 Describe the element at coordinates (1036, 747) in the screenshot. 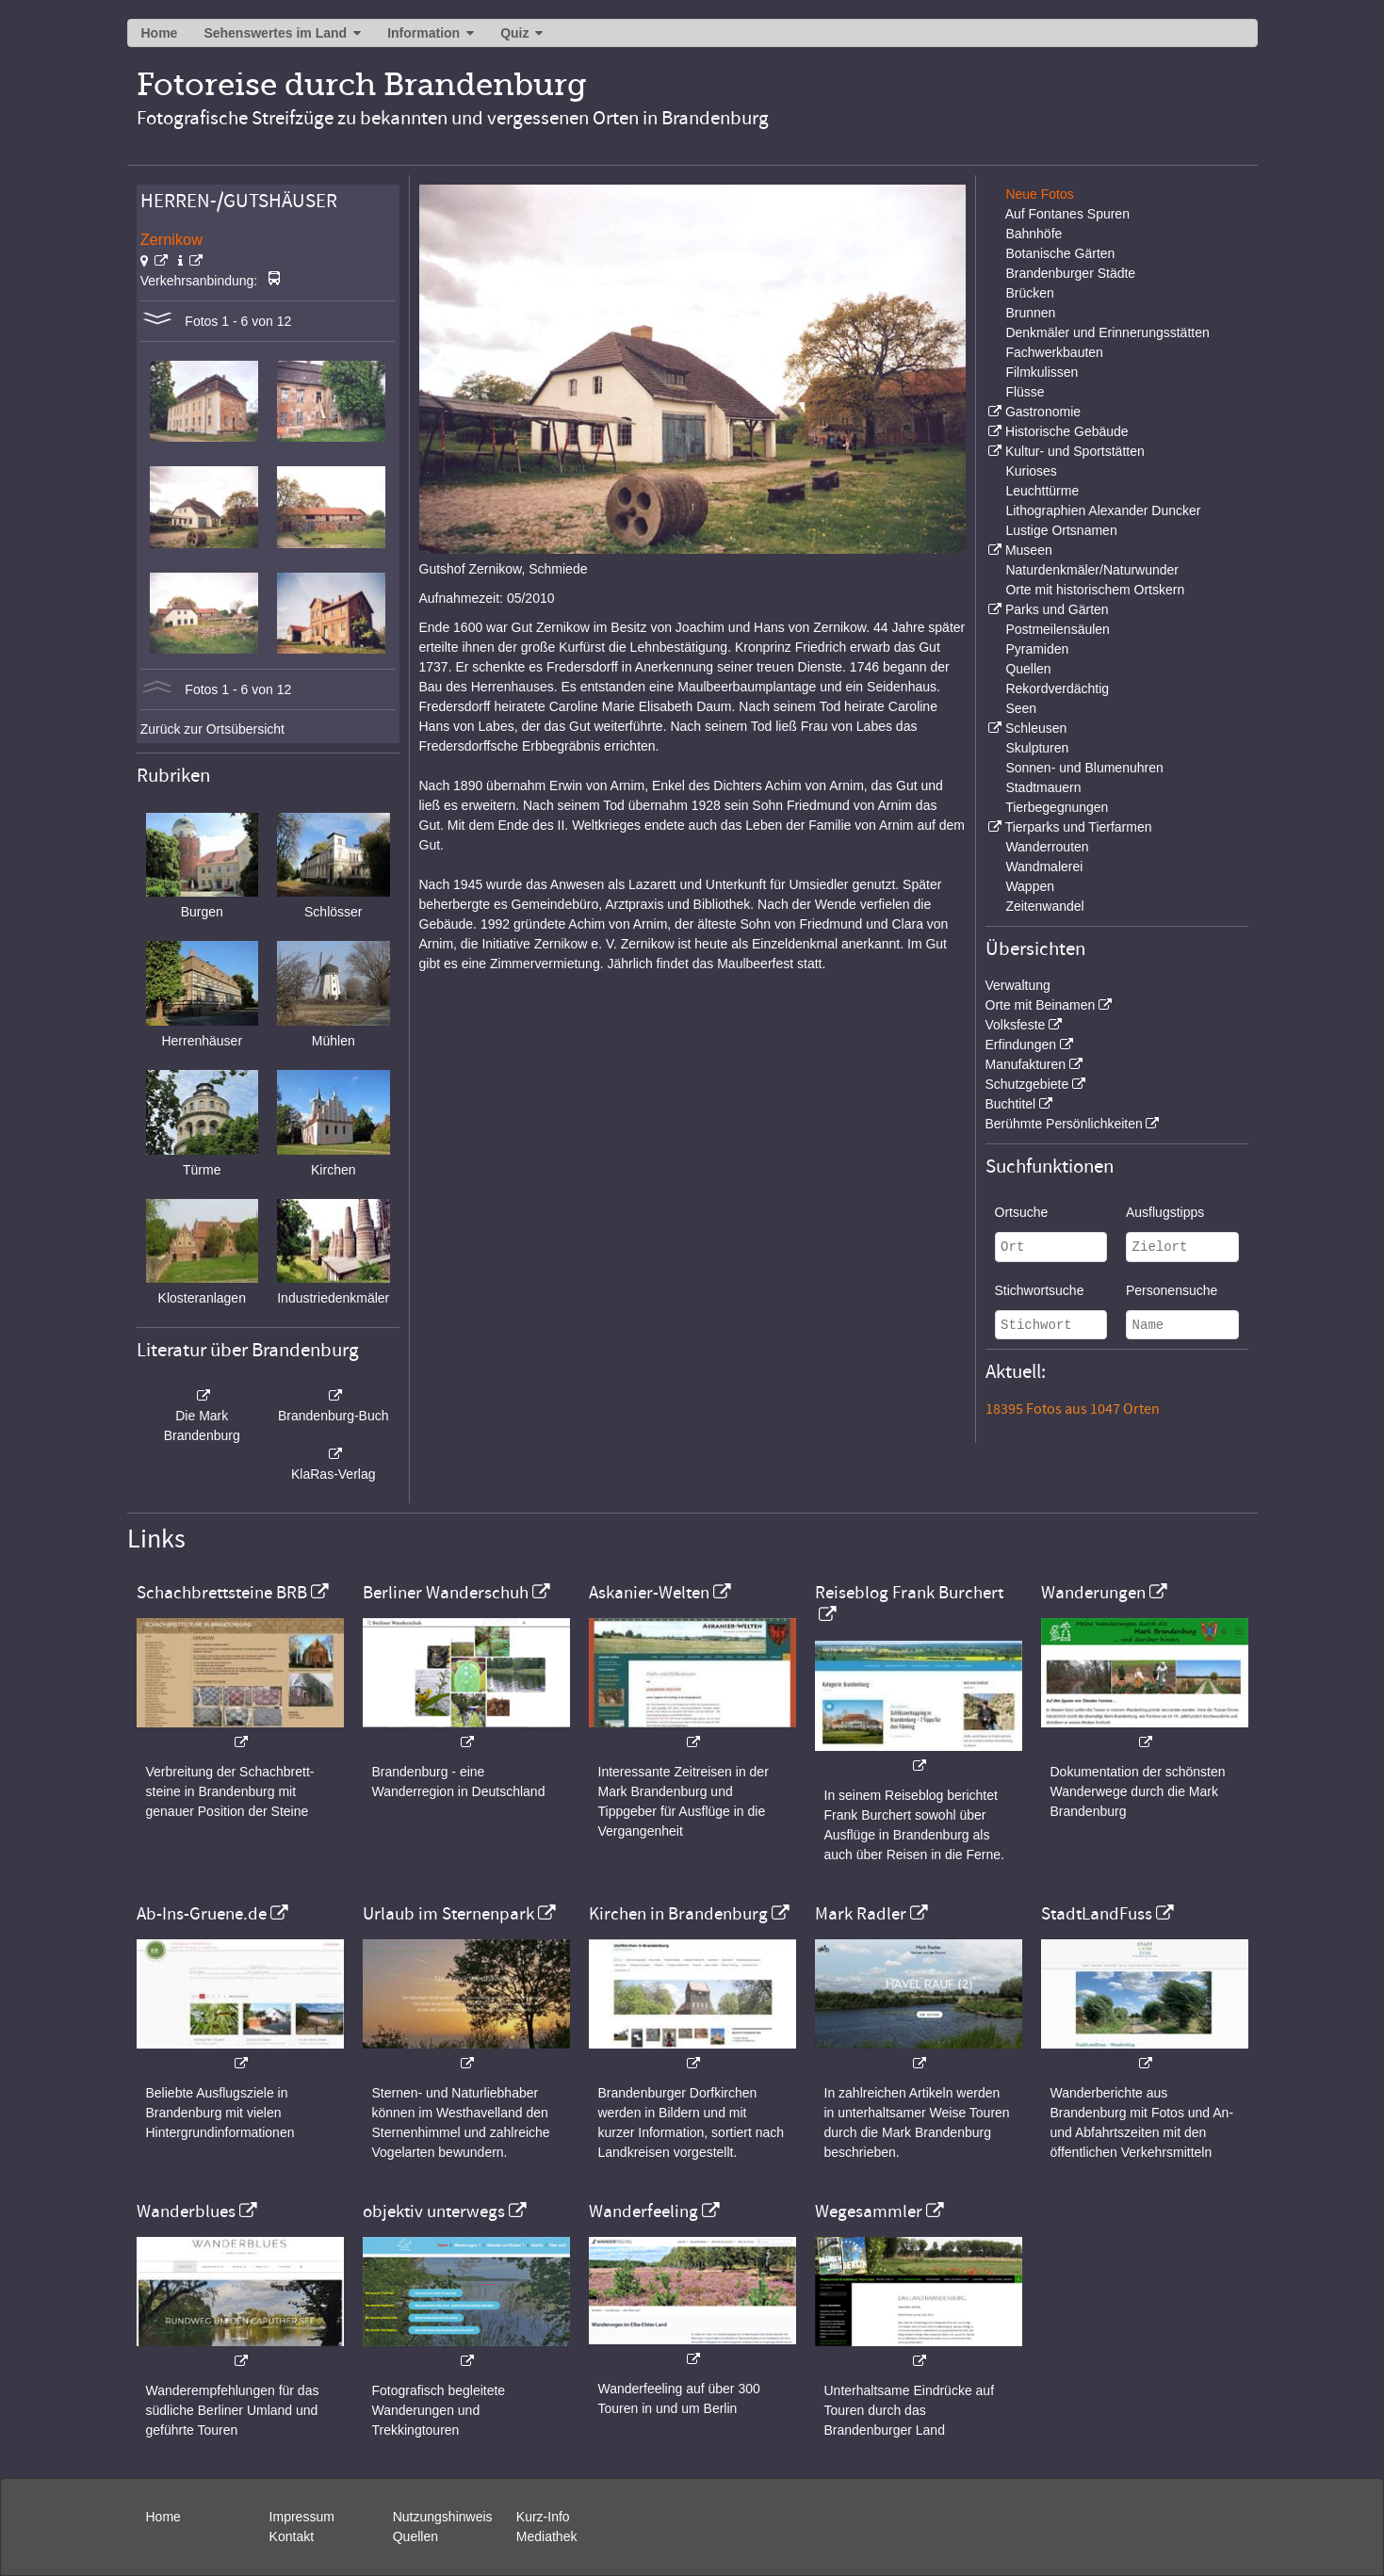

I see `Skulpturen` at that location.